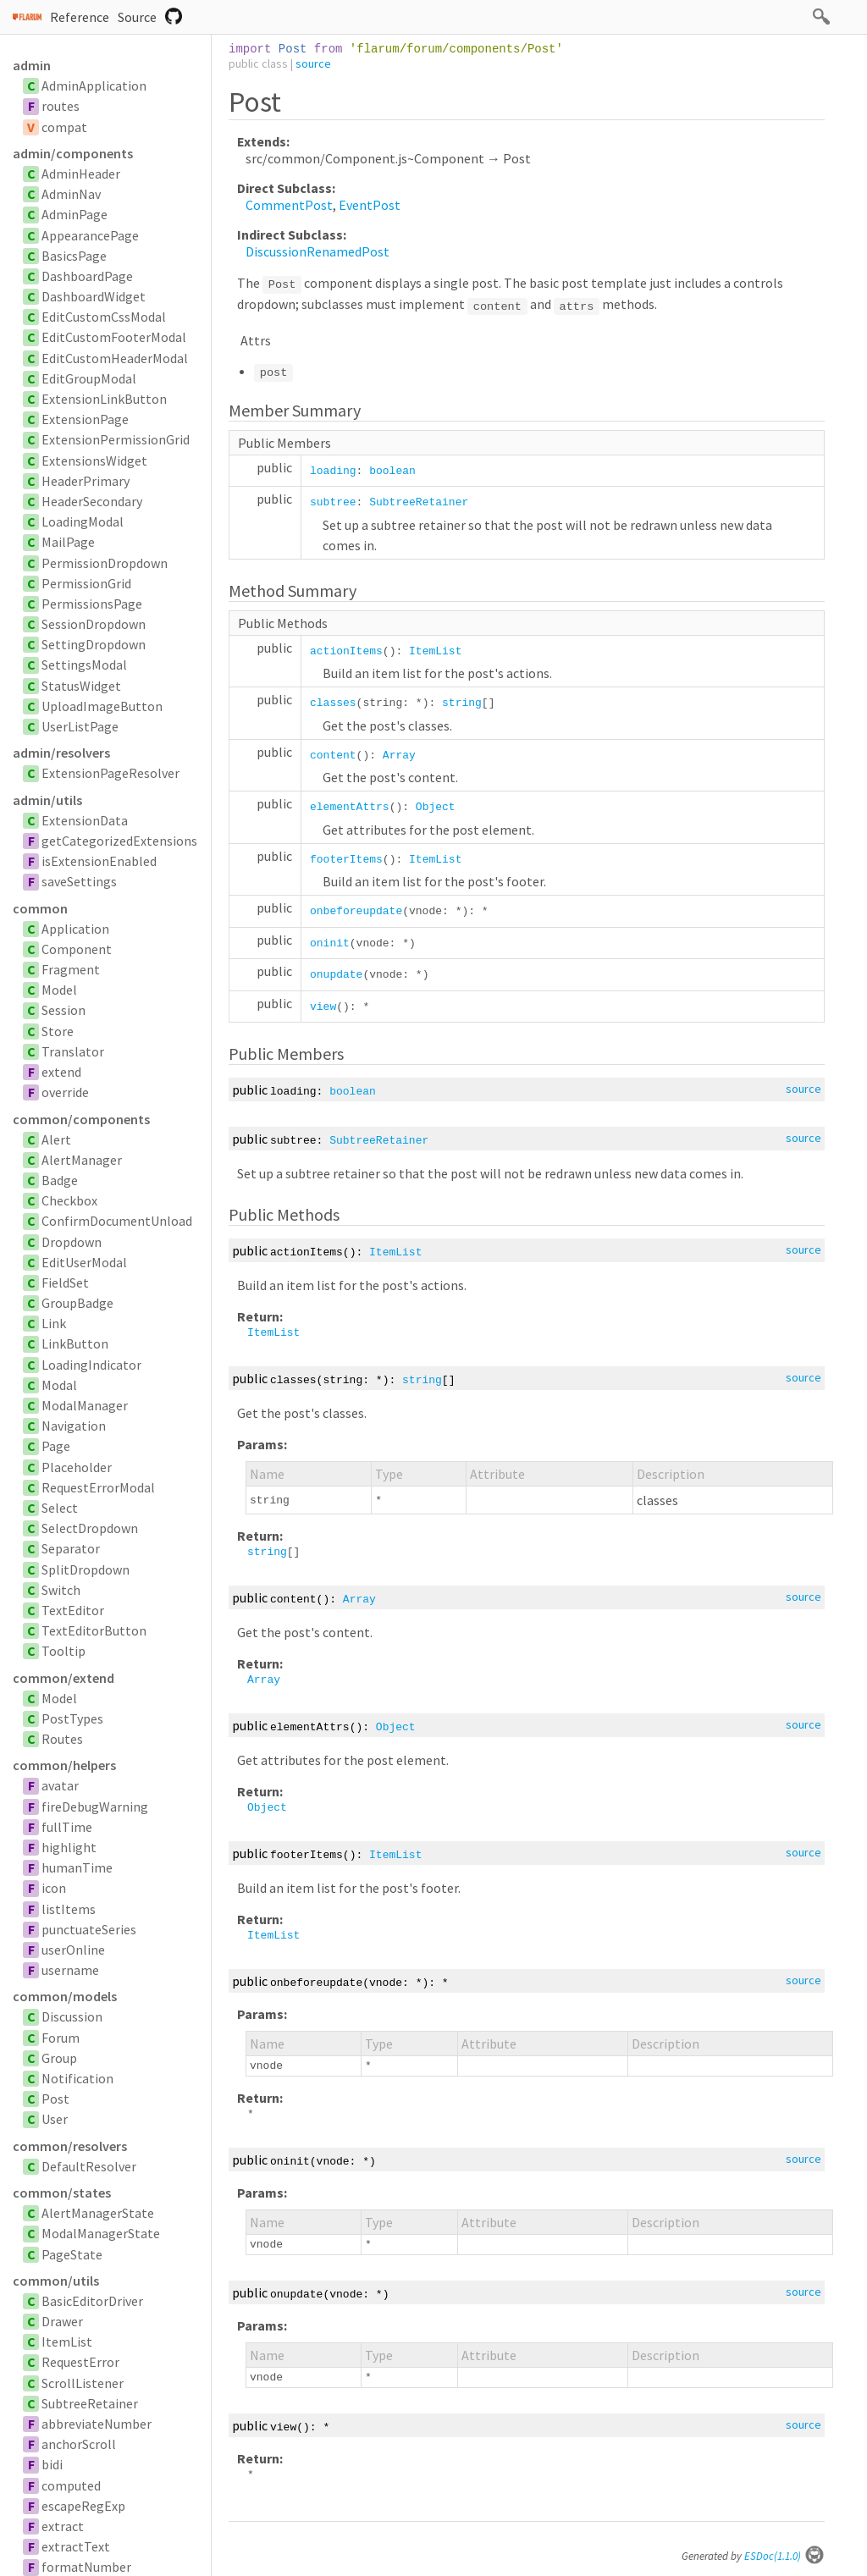 The height and width of the screenshot is (2576, 867). Describe the element at coordinates (79, 16) in the screenshot. I see `Reference` at that location.